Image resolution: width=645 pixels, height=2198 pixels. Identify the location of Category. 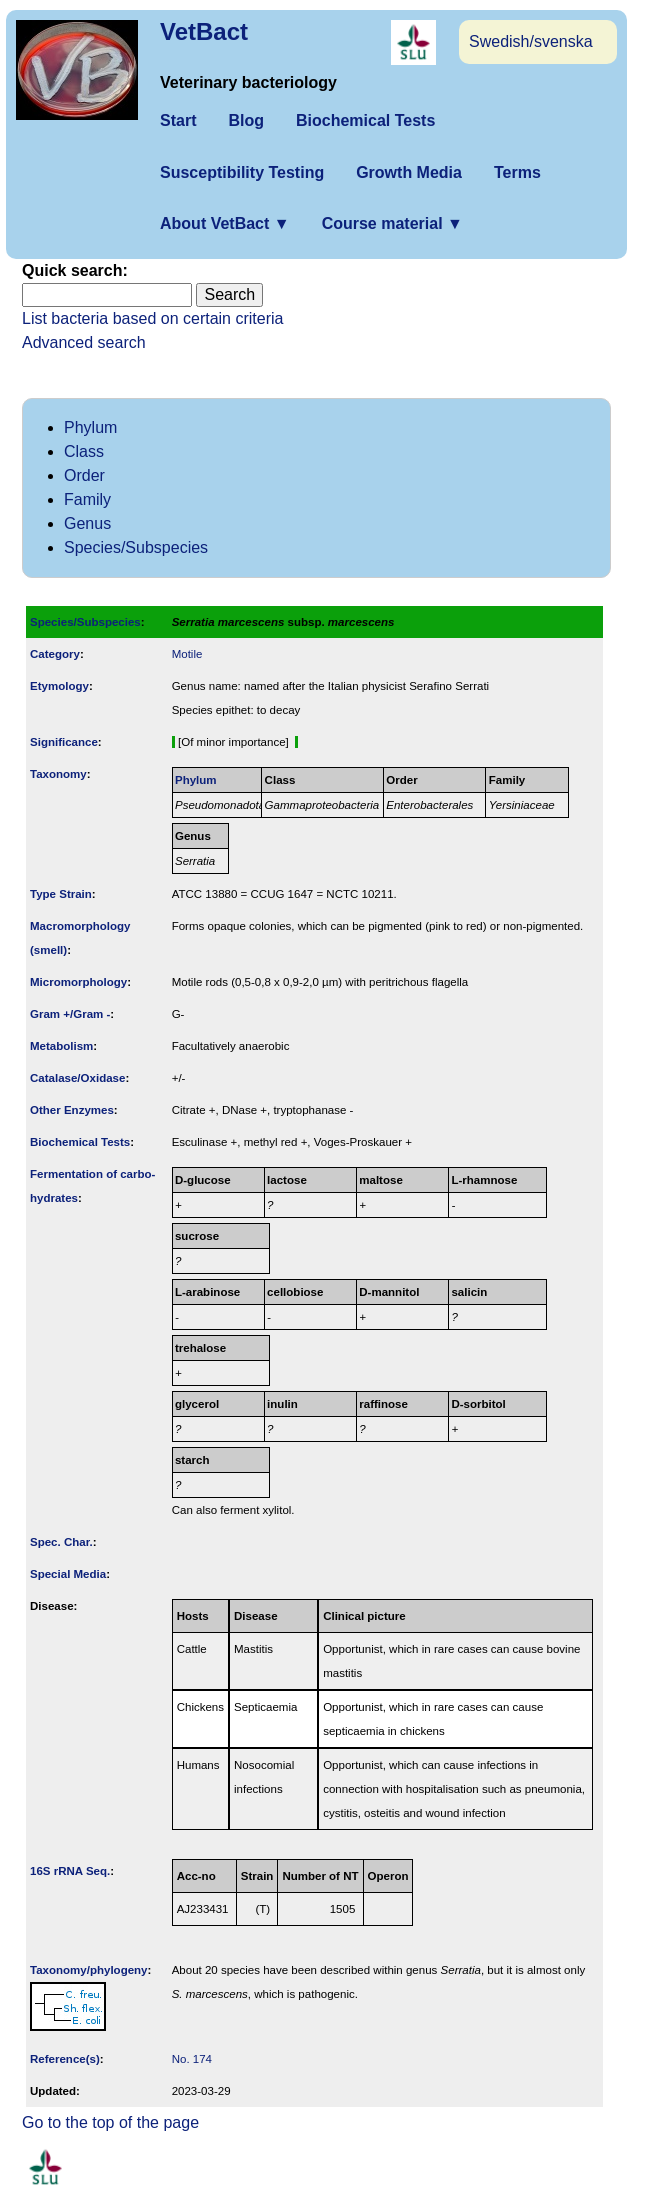
(55, 654).